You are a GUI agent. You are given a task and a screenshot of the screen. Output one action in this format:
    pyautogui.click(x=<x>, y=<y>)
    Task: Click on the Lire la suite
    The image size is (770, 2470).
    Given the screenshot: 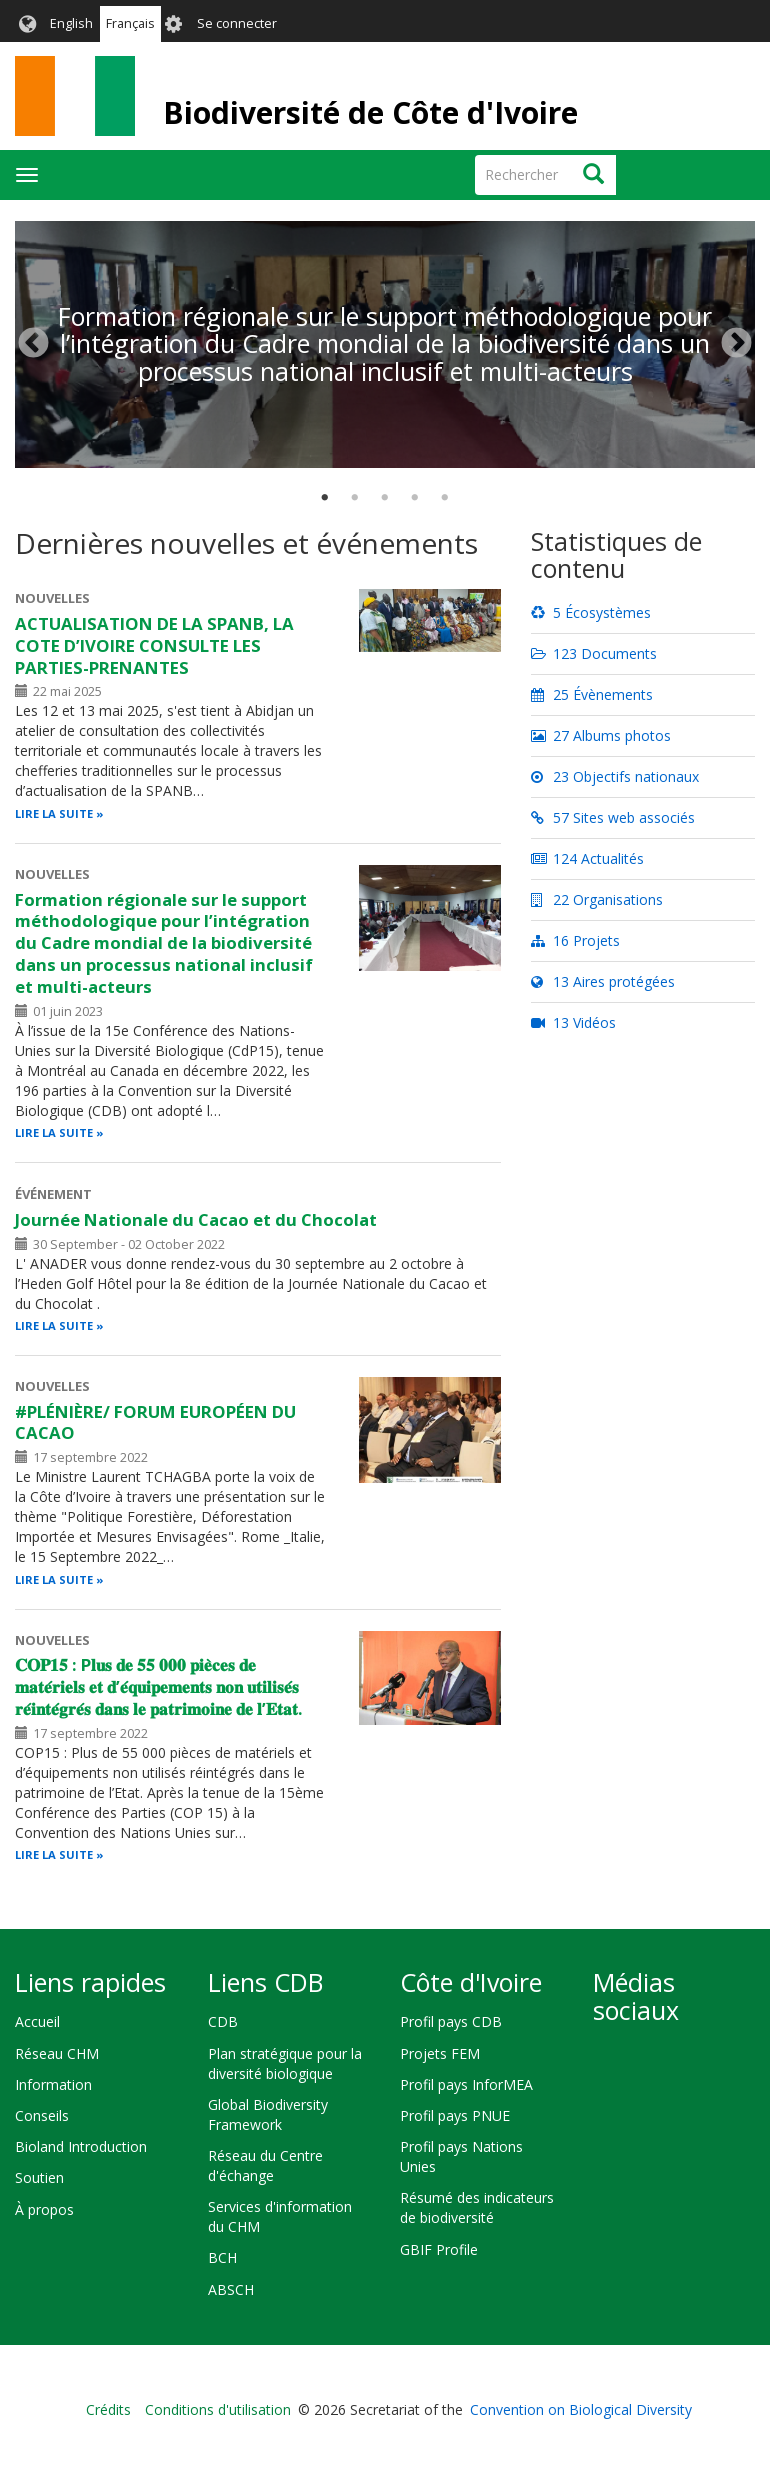 What is the action you would take?
    pyautogui.click(x=54, y=813)
    